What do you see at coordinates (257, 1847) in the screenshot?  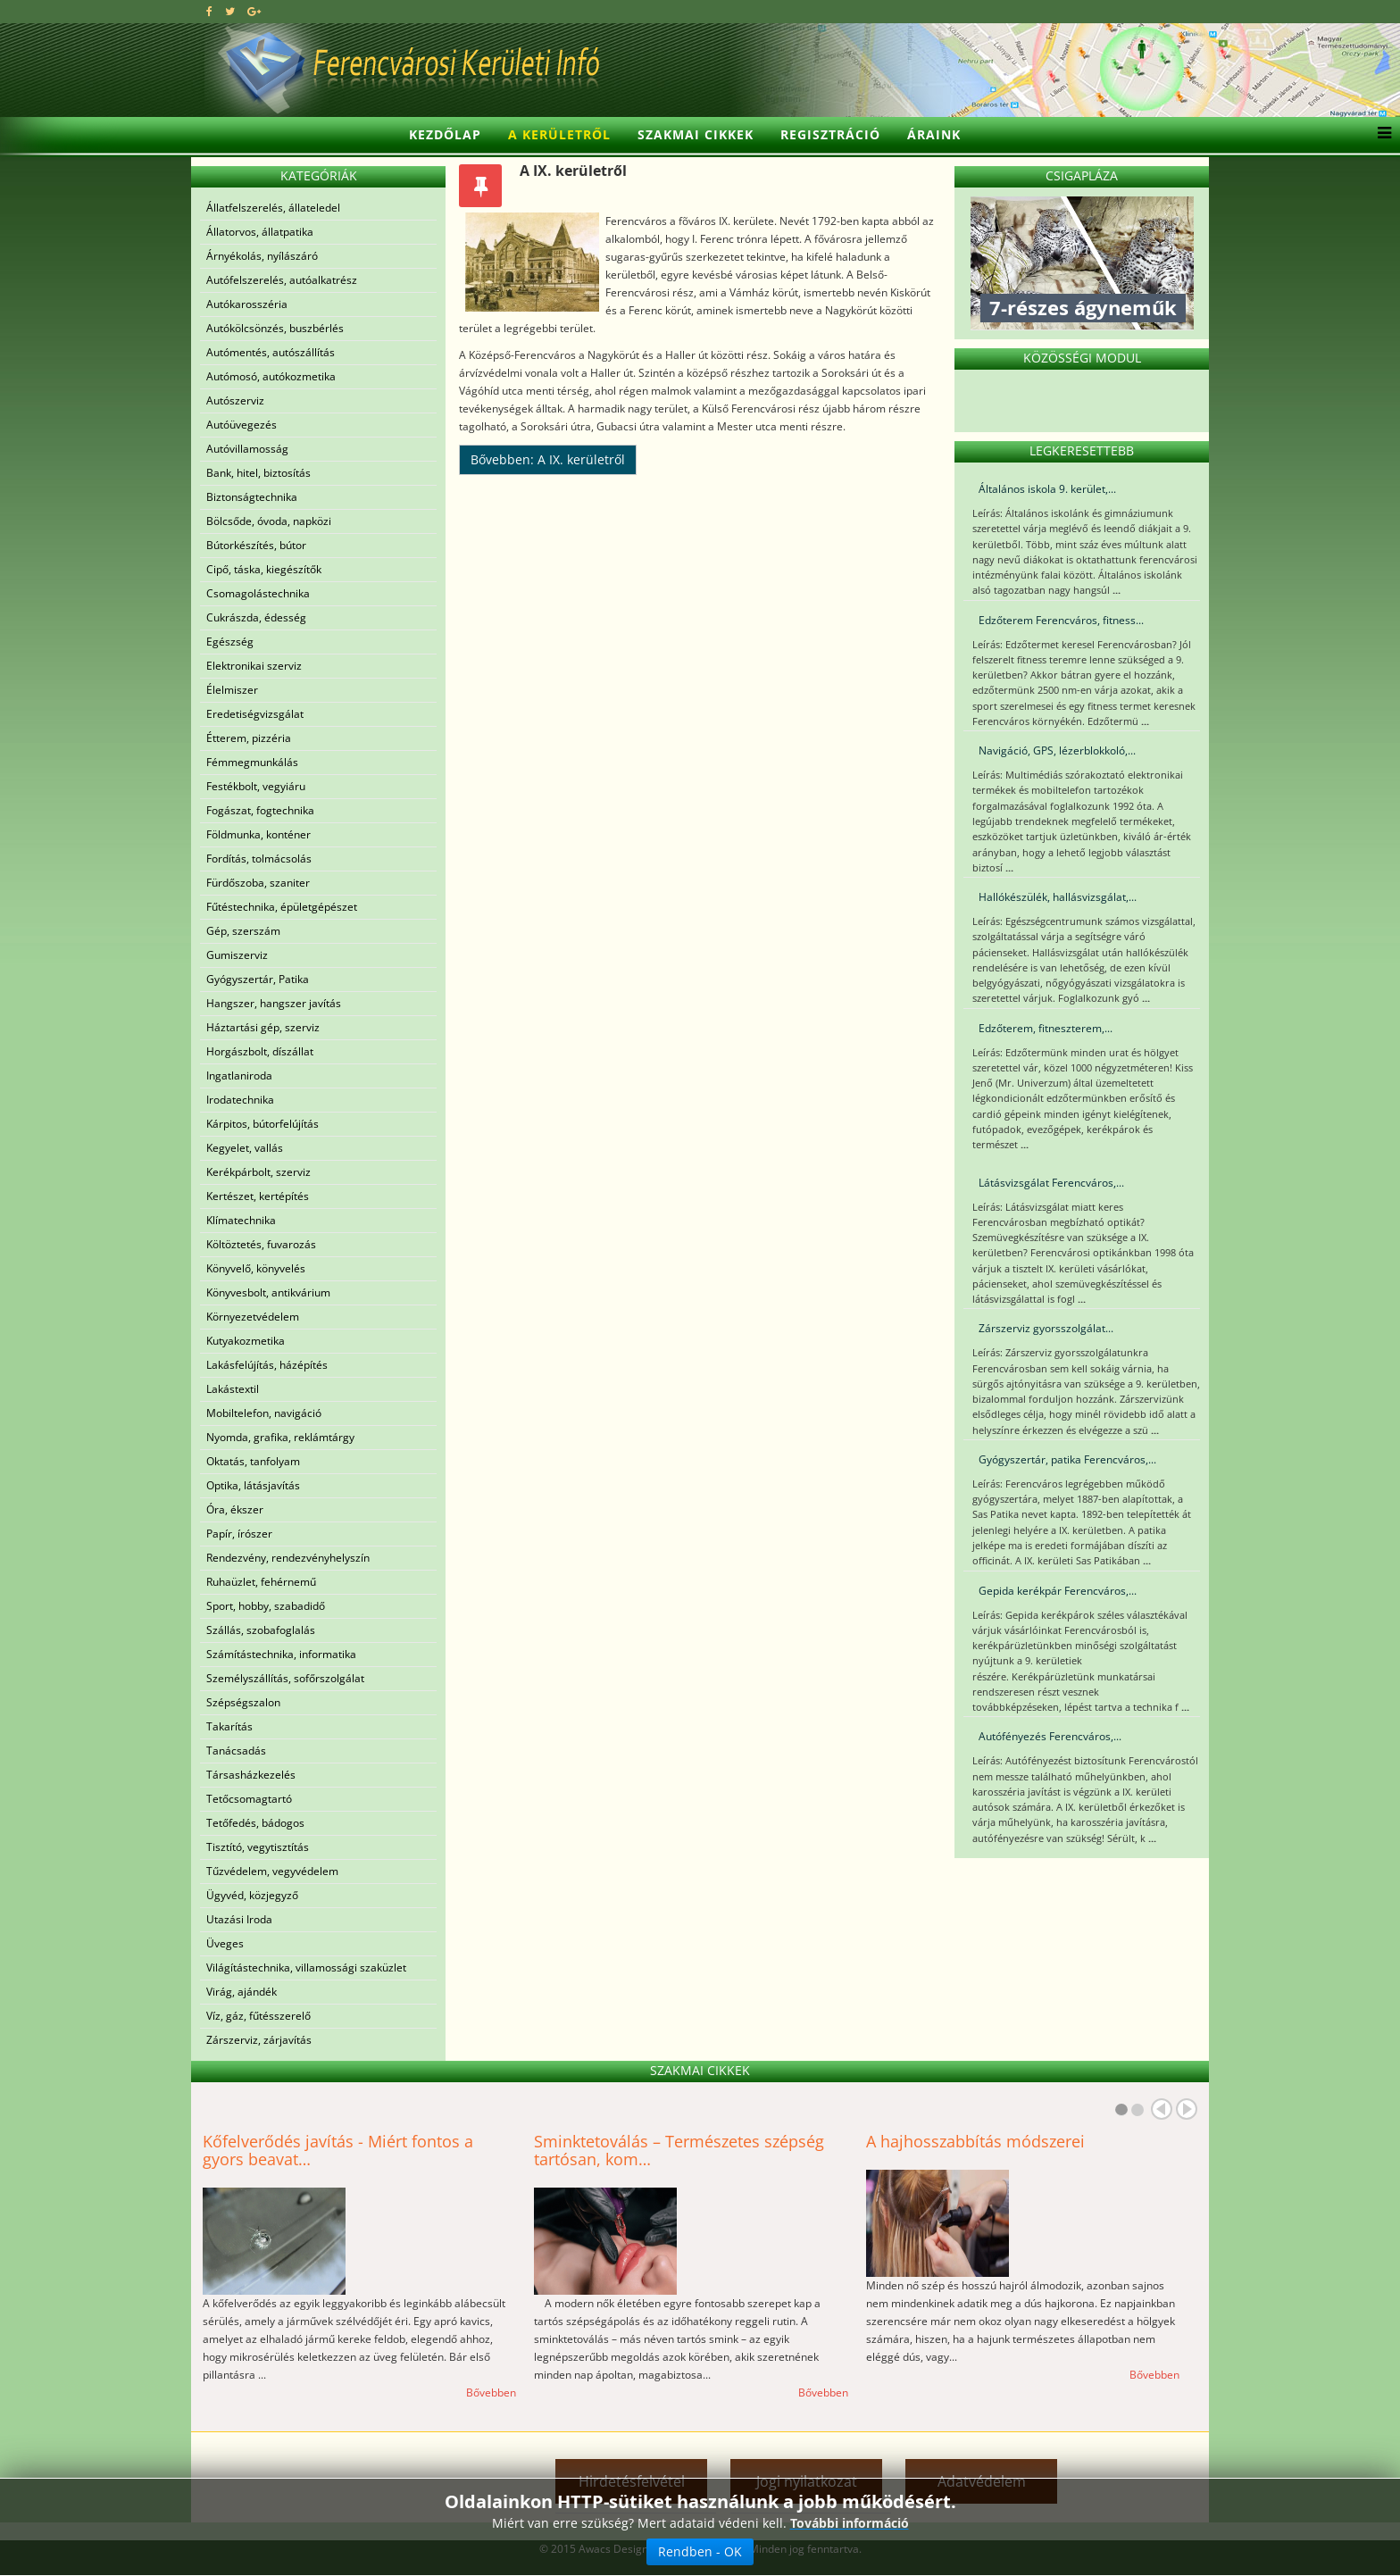 I see `Tisztító, vegytisztítás` at bounding box center [257, 1847].